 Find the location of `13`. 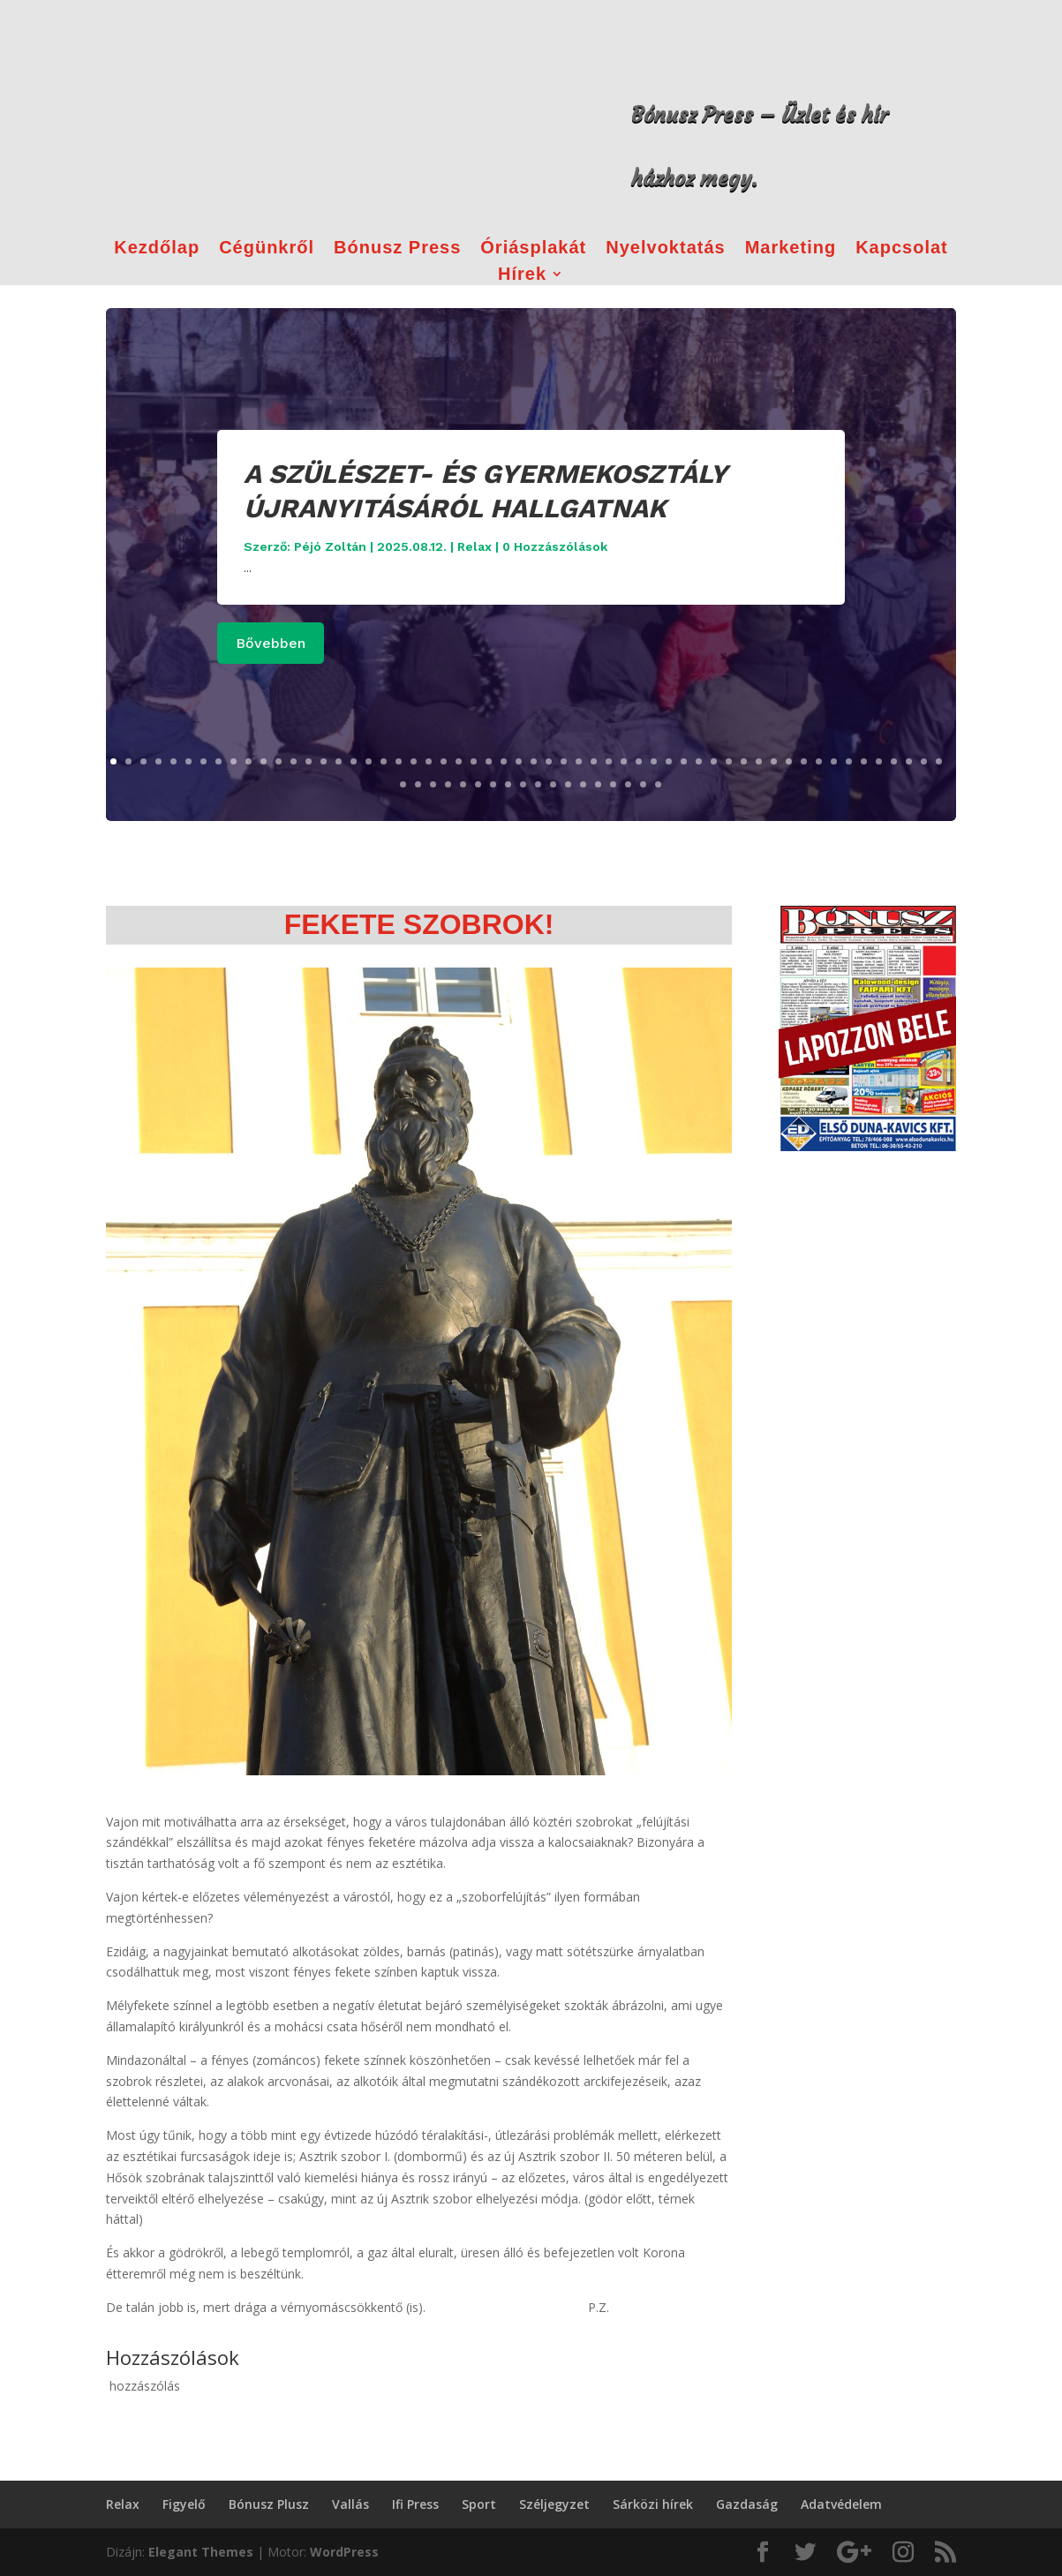

13 is located at coordinates (293, 761).